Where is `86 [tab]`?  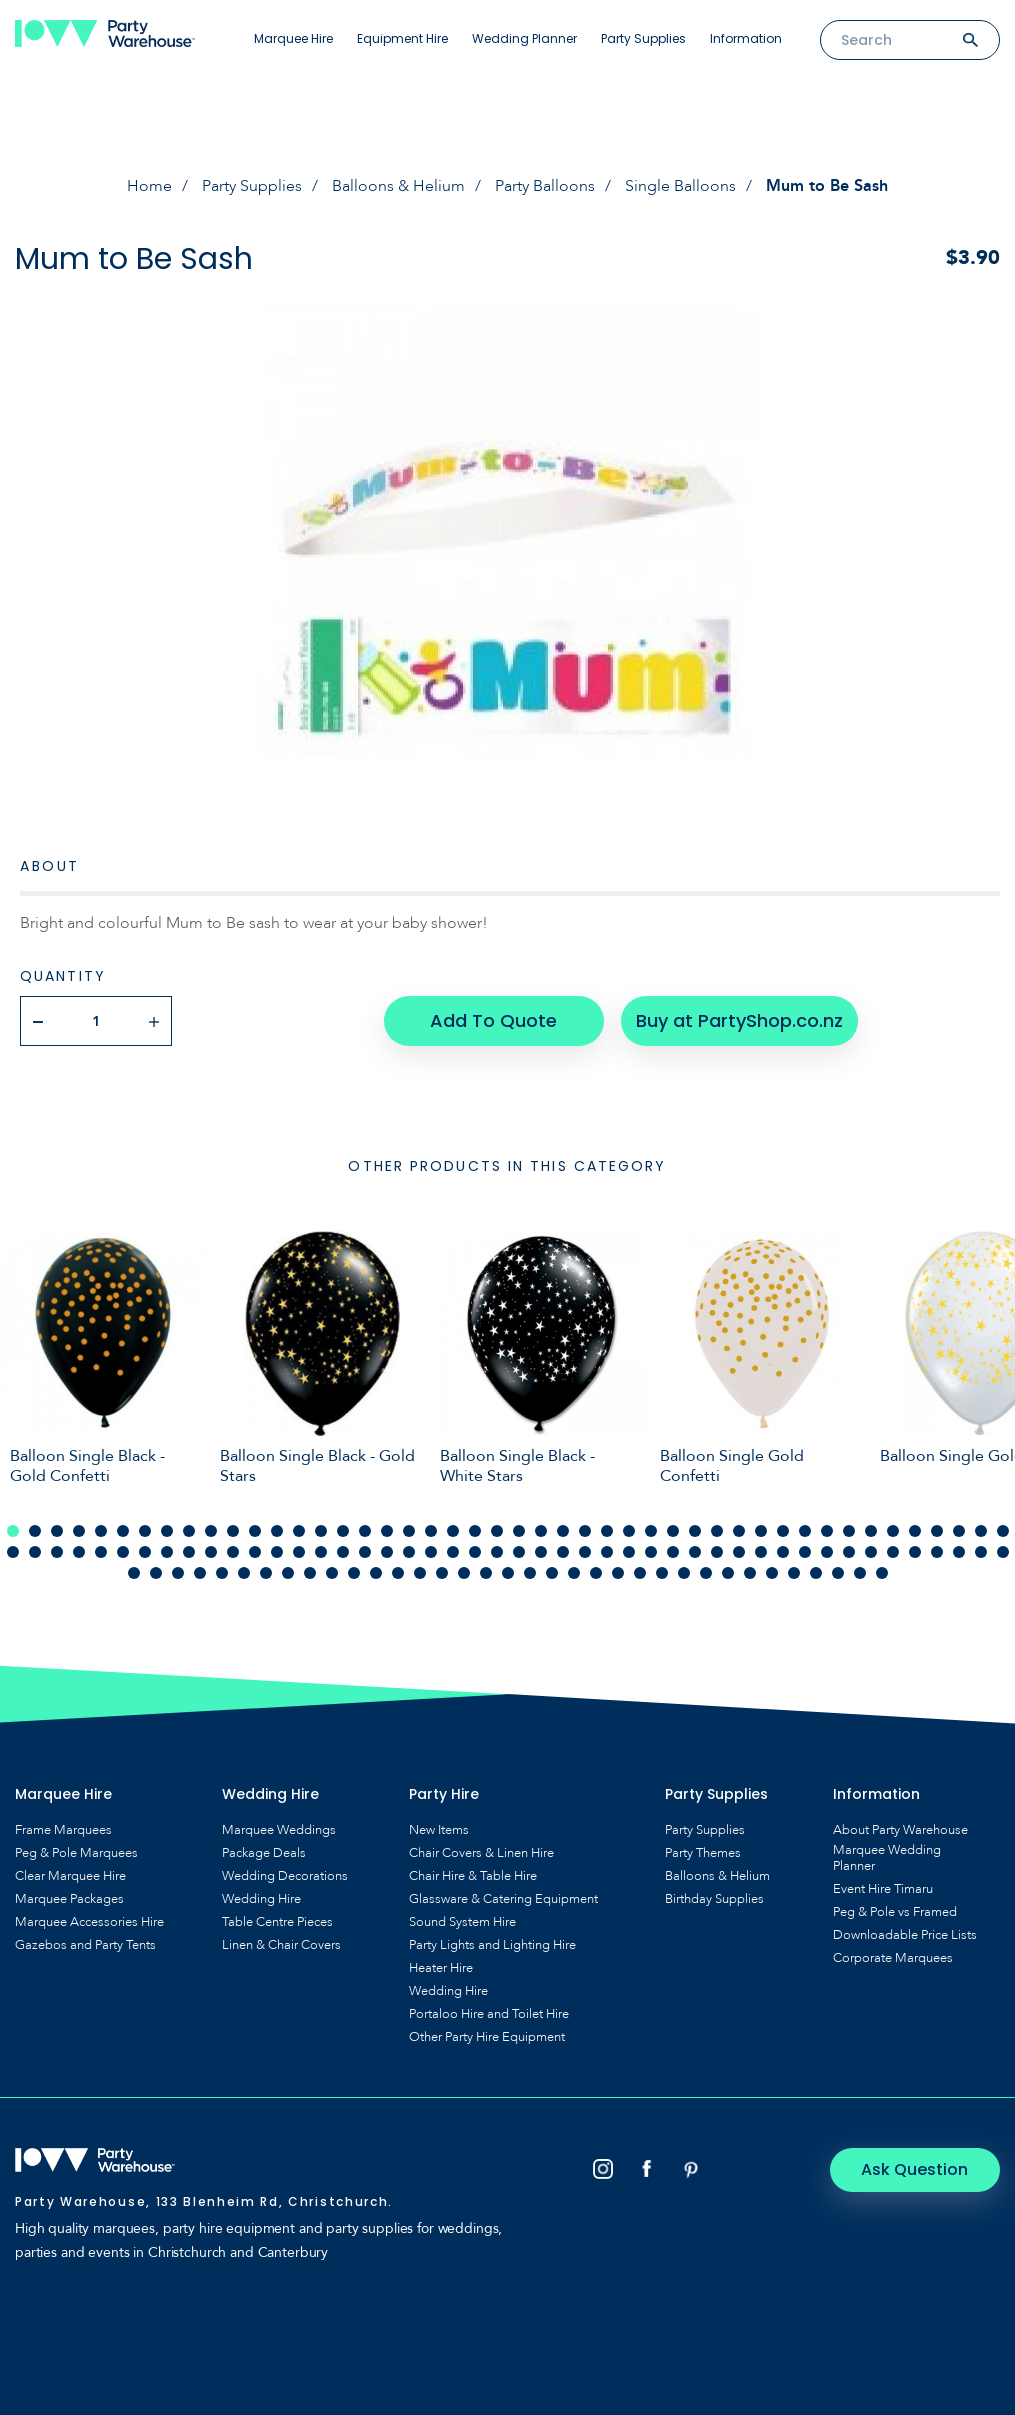 86 [tab] is located at coordinates (871, 1552).